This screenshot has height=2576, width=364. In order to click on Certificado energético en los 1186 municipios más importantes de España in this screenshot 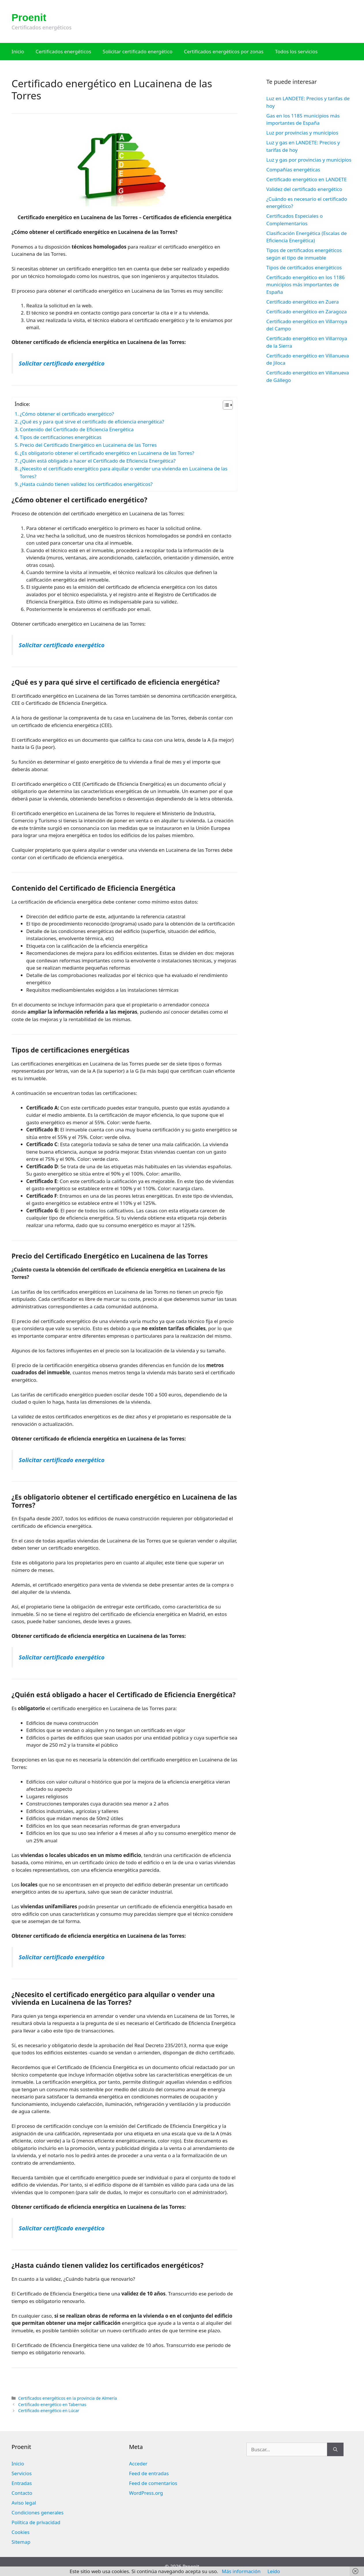, I will do `click(305, 284)`.